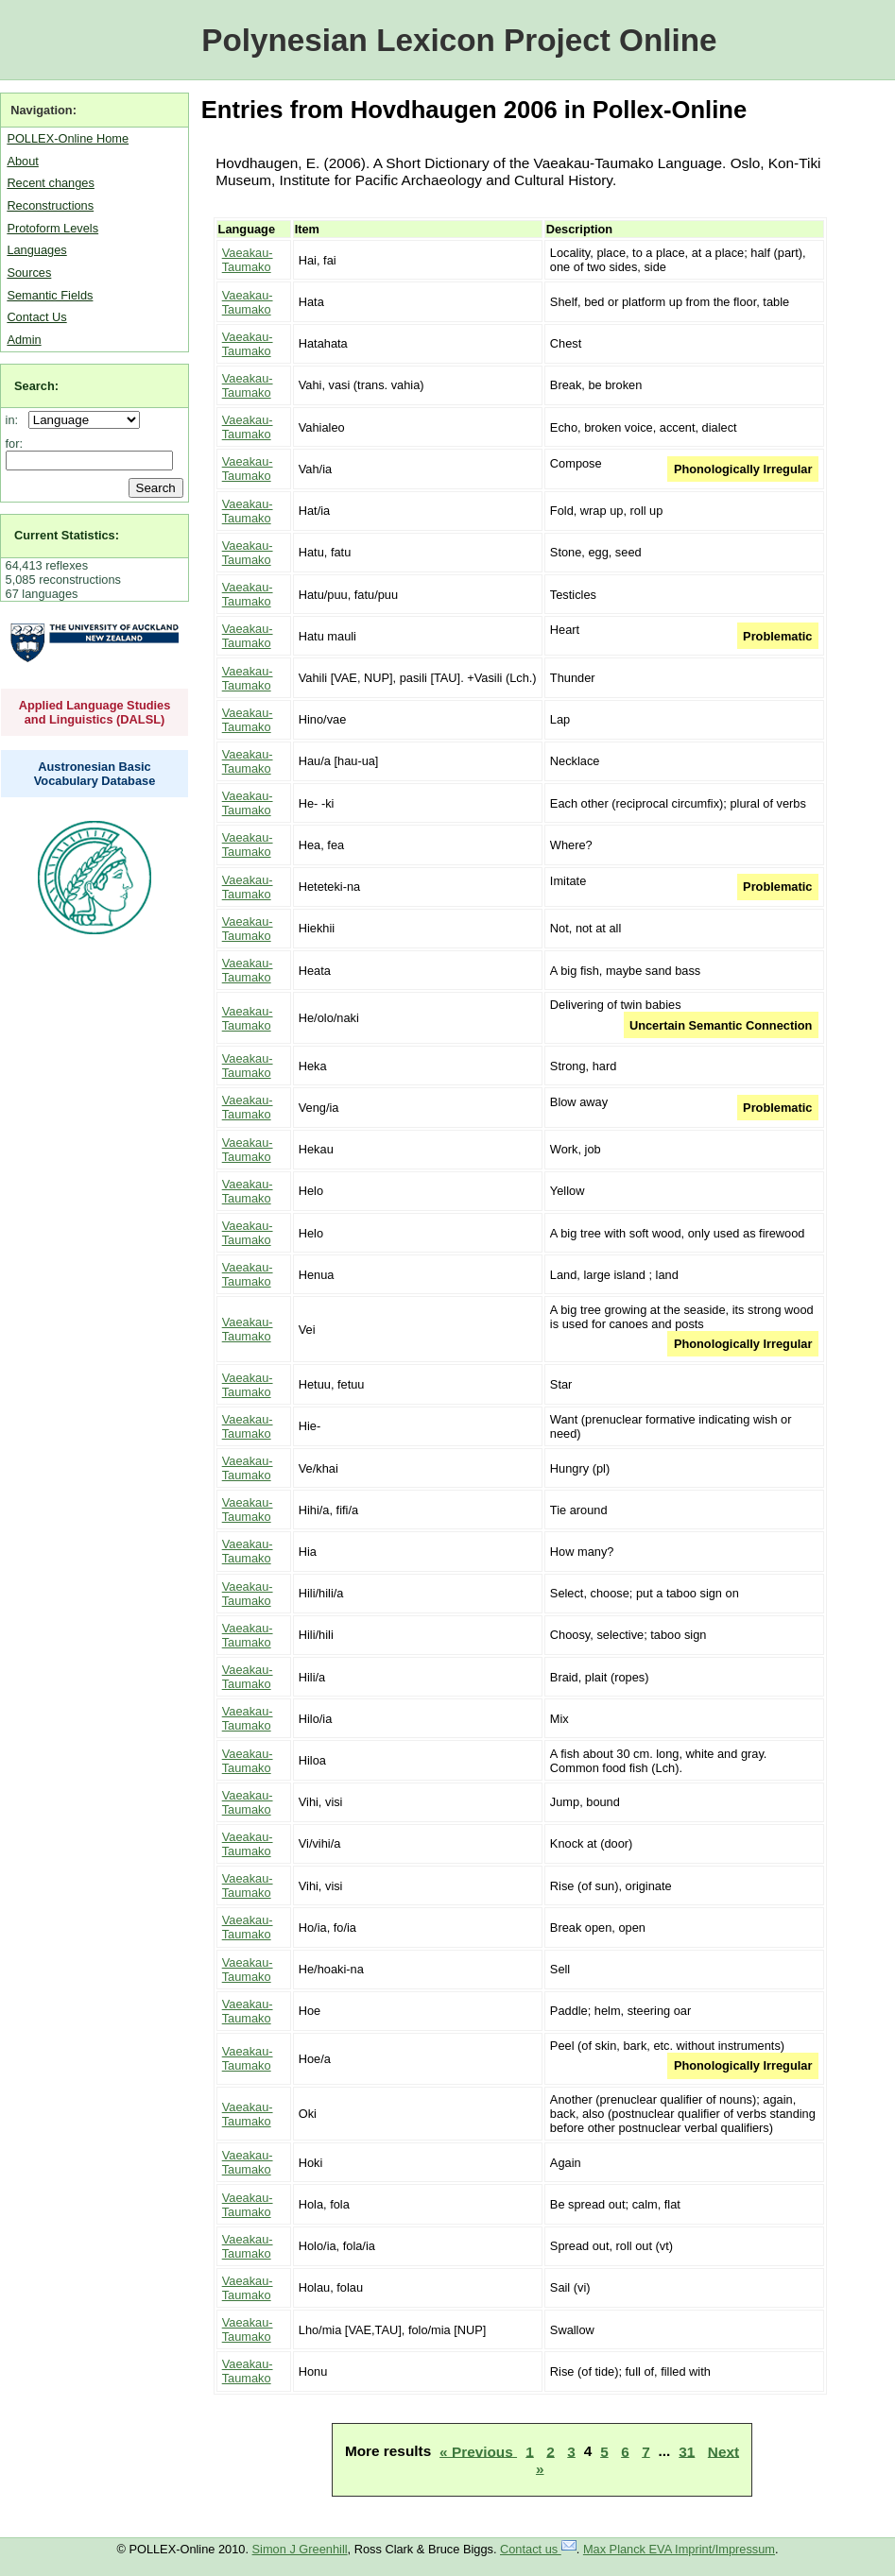  What do you see at coordinates (52, 228) in the screenshot?
I see `Protoform Levels` at bounding box center [52, 228].